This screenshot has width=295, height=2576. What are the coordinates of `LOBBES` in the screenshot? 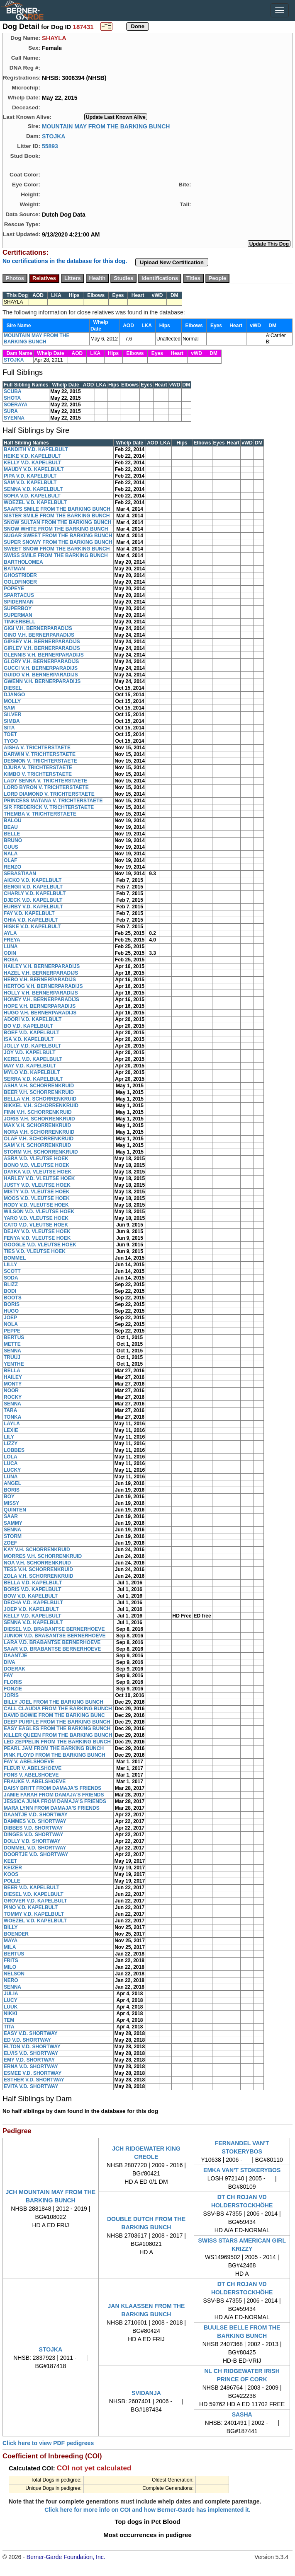 It's located at (14, 1450).